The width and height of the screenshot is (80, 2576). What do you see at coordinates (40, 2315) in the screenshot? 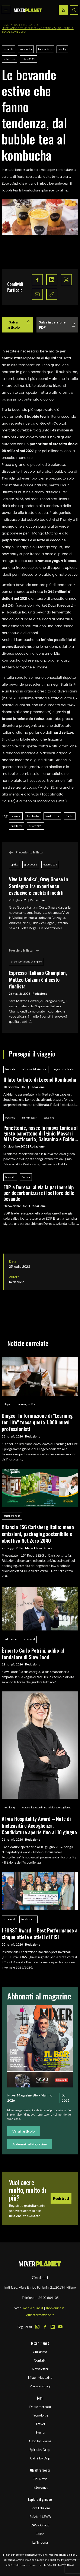
I see `quineformazione.it` at bounding box center [40, 2315].